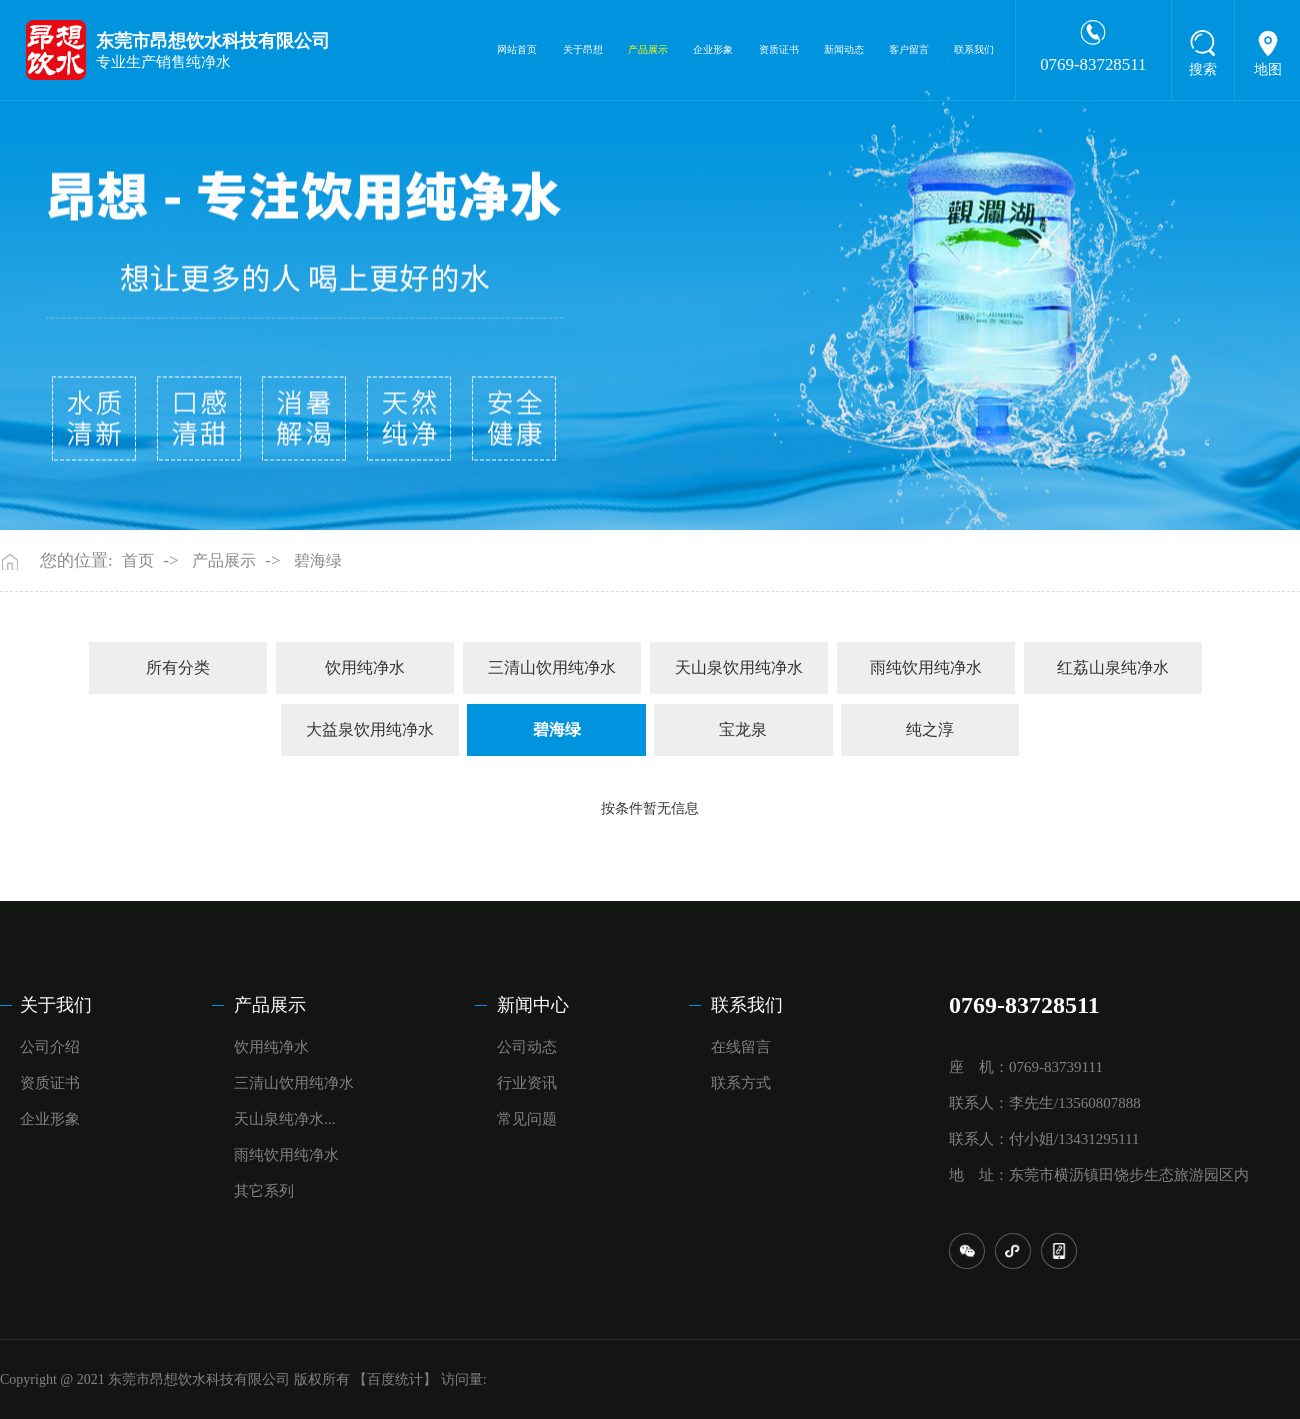 This screenshot has width=1300, height=1419. I want to click on 所有分类, so click(178, 667).